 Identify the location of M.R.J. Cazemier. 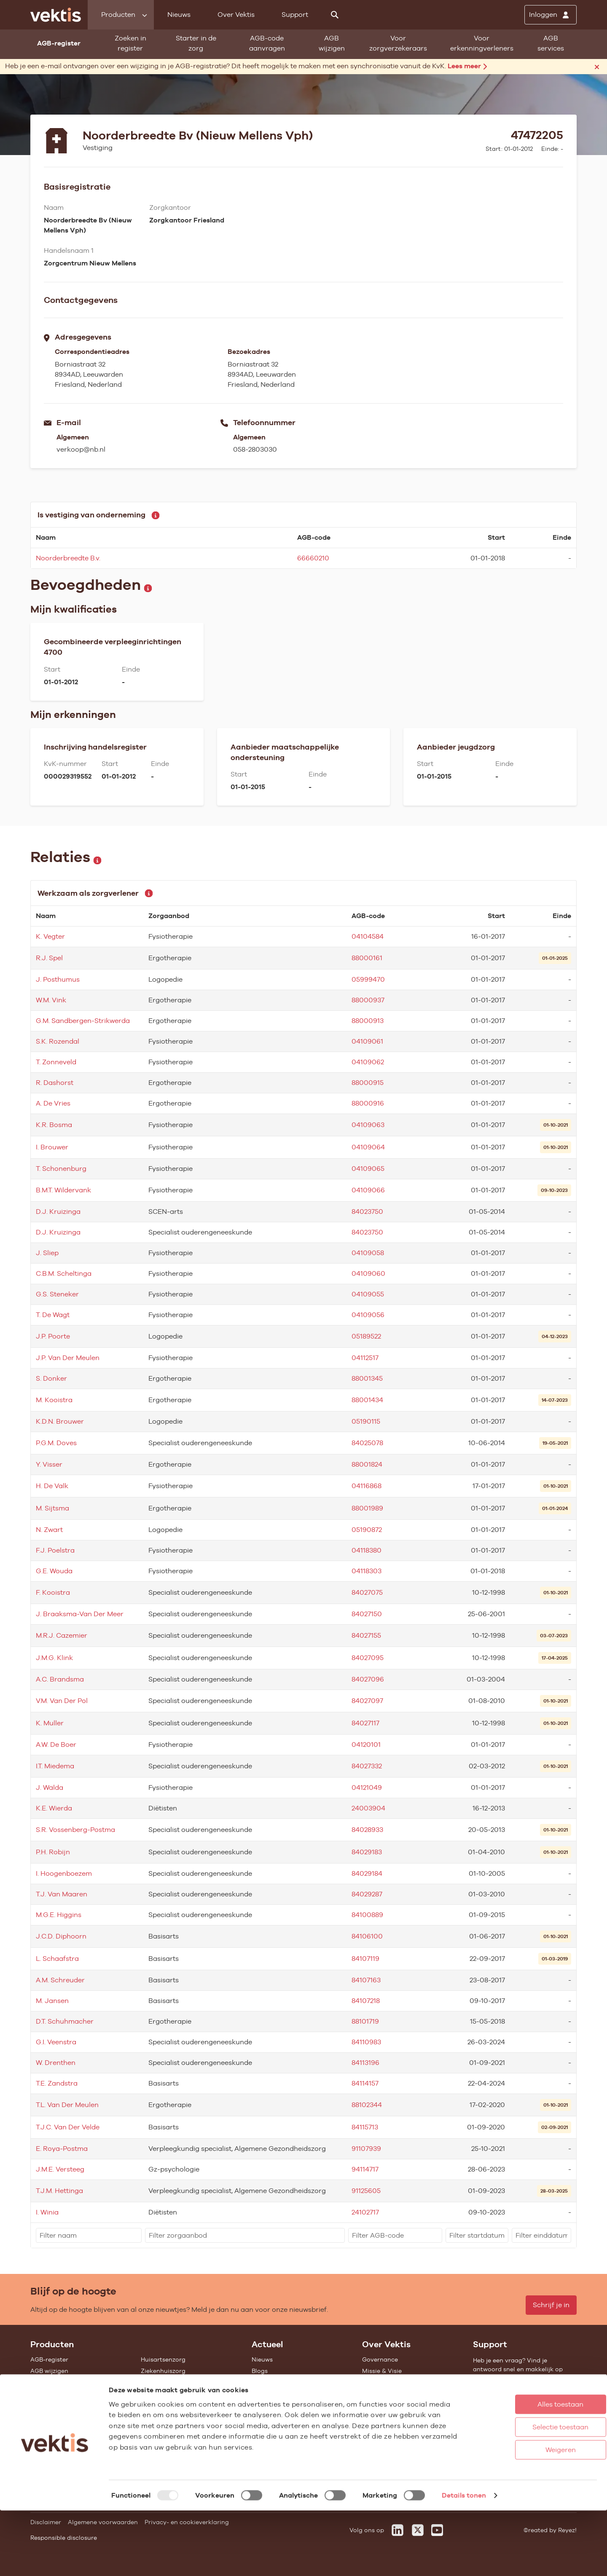
(61, 1635).